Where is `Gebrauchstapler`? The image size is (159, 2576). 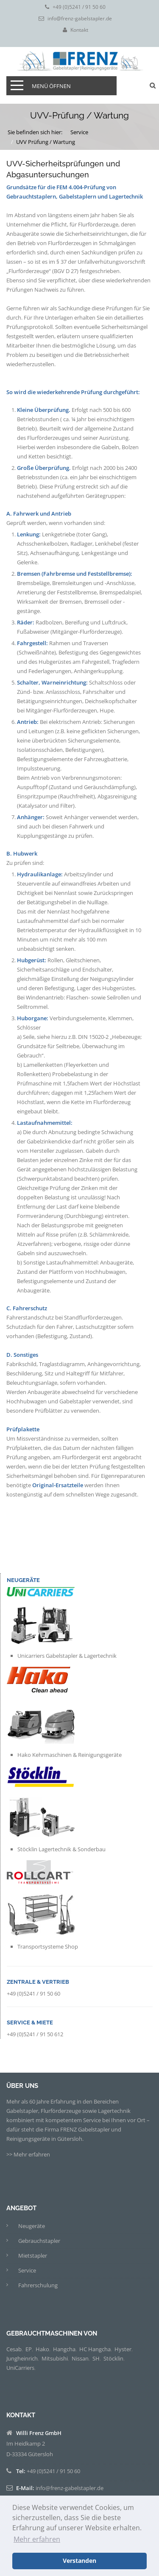 Gebrauchstapler is located at coordinates (39, 2241).